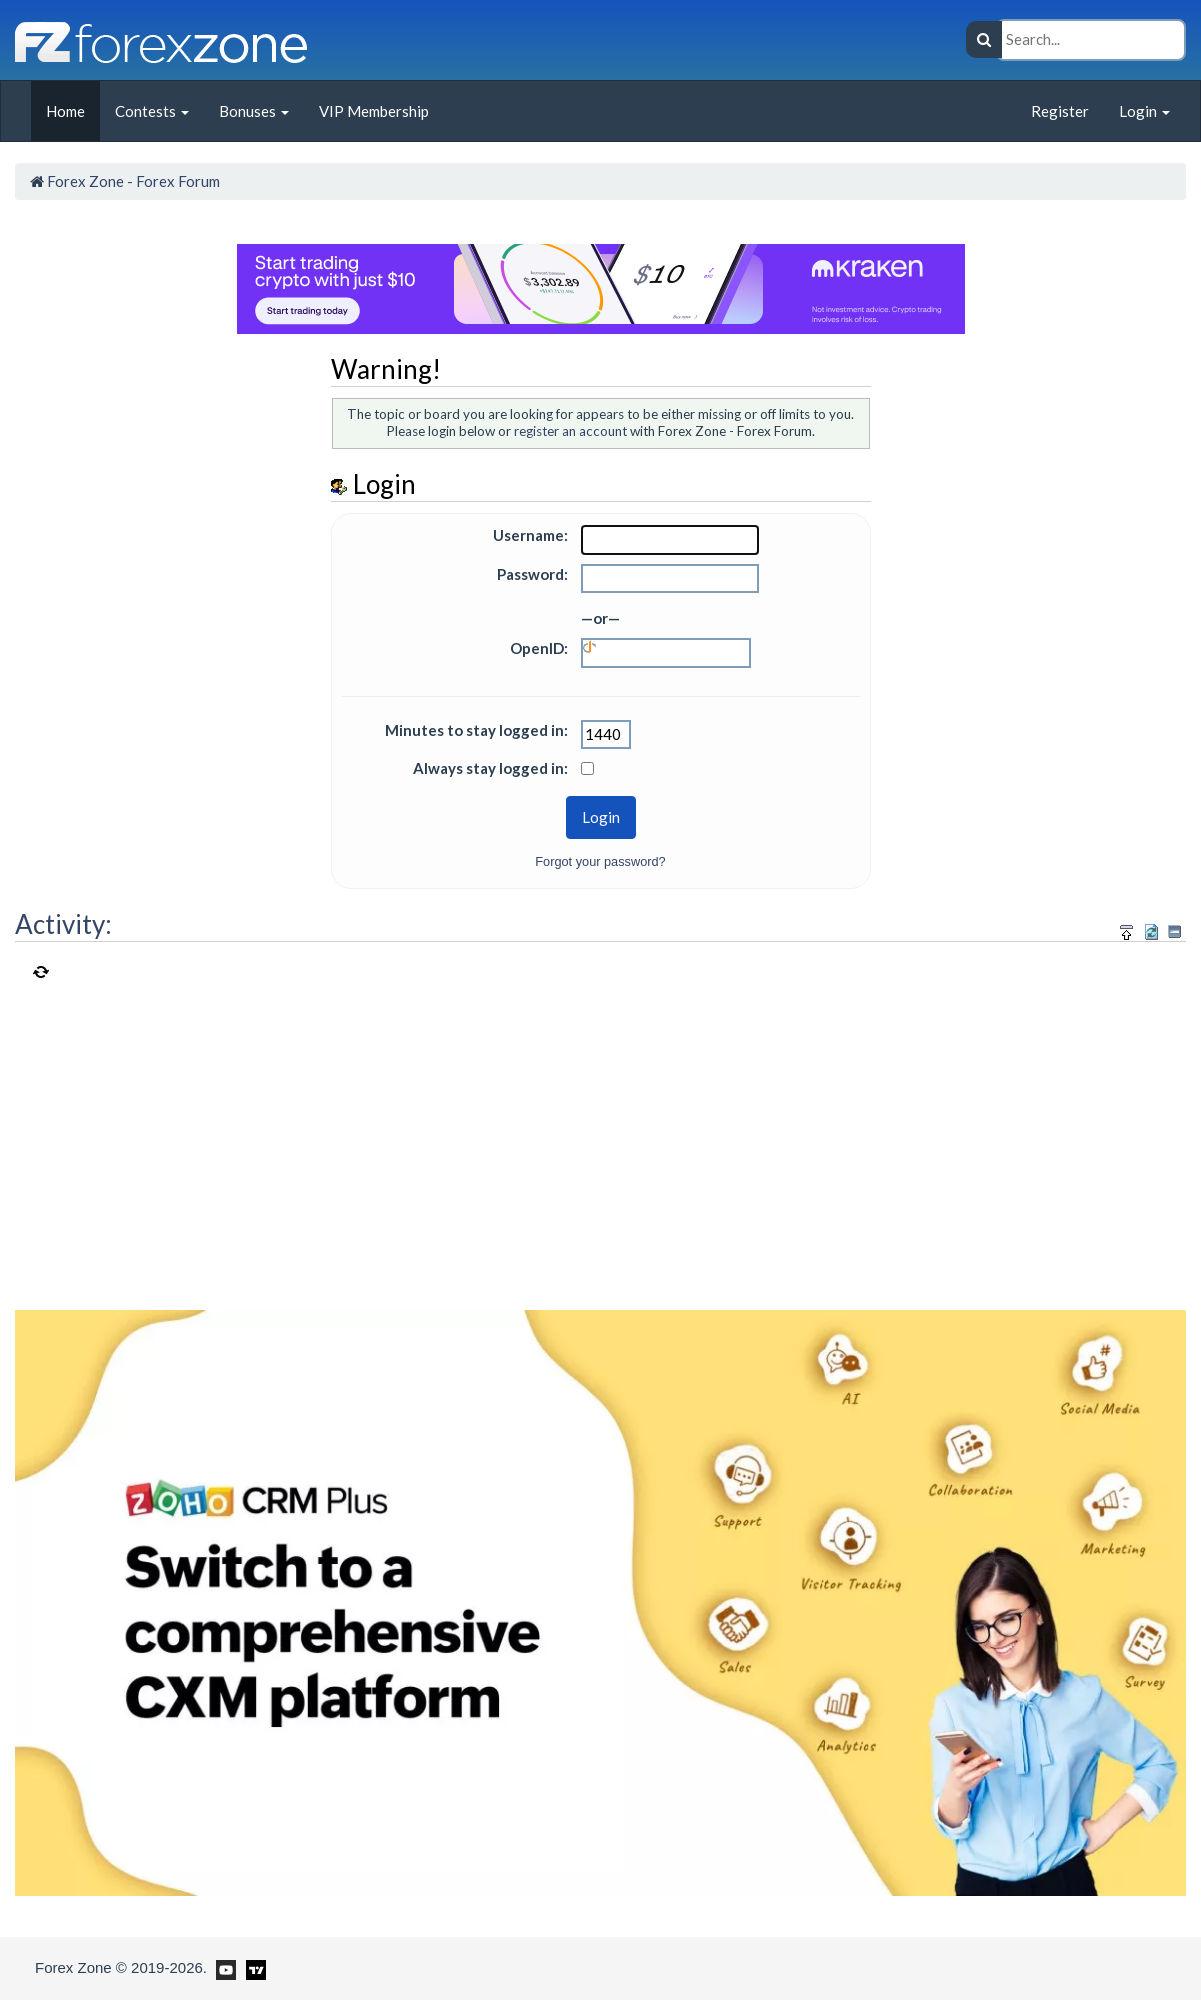 The image size is (1201, 2000). I want to click on Activity:, so click(63, 924).